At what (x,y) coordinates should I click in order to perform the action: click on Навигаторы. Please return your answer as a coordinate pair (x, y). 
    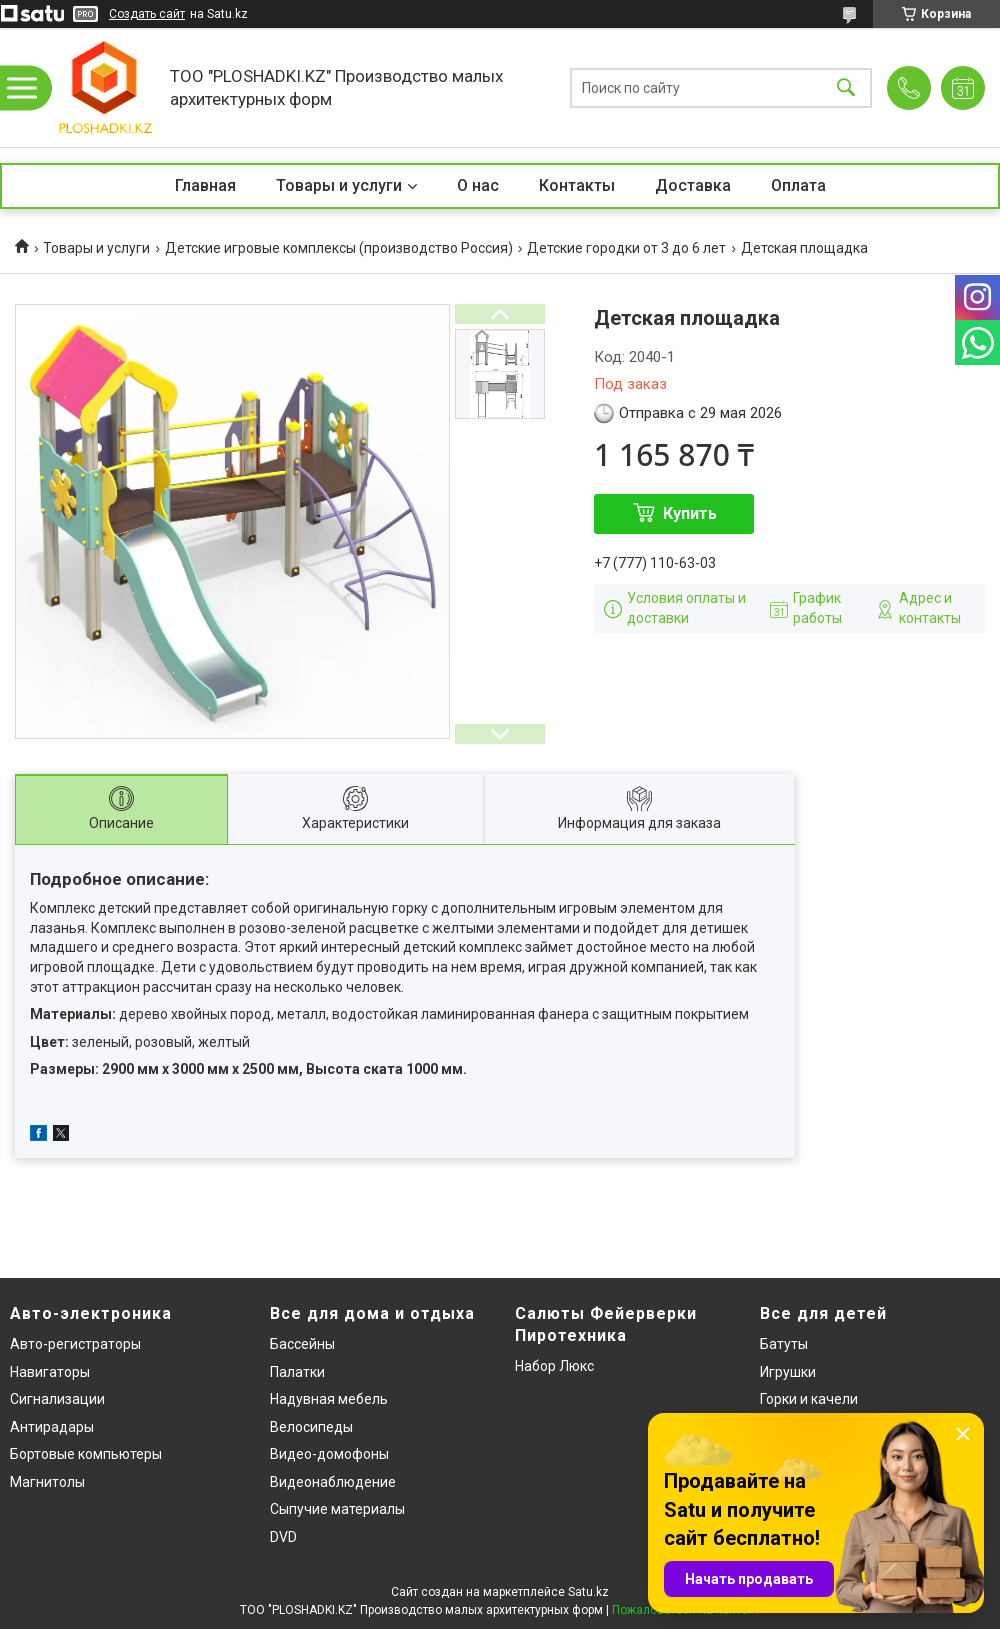
    Looking at the image, I should click on (50, 1372).